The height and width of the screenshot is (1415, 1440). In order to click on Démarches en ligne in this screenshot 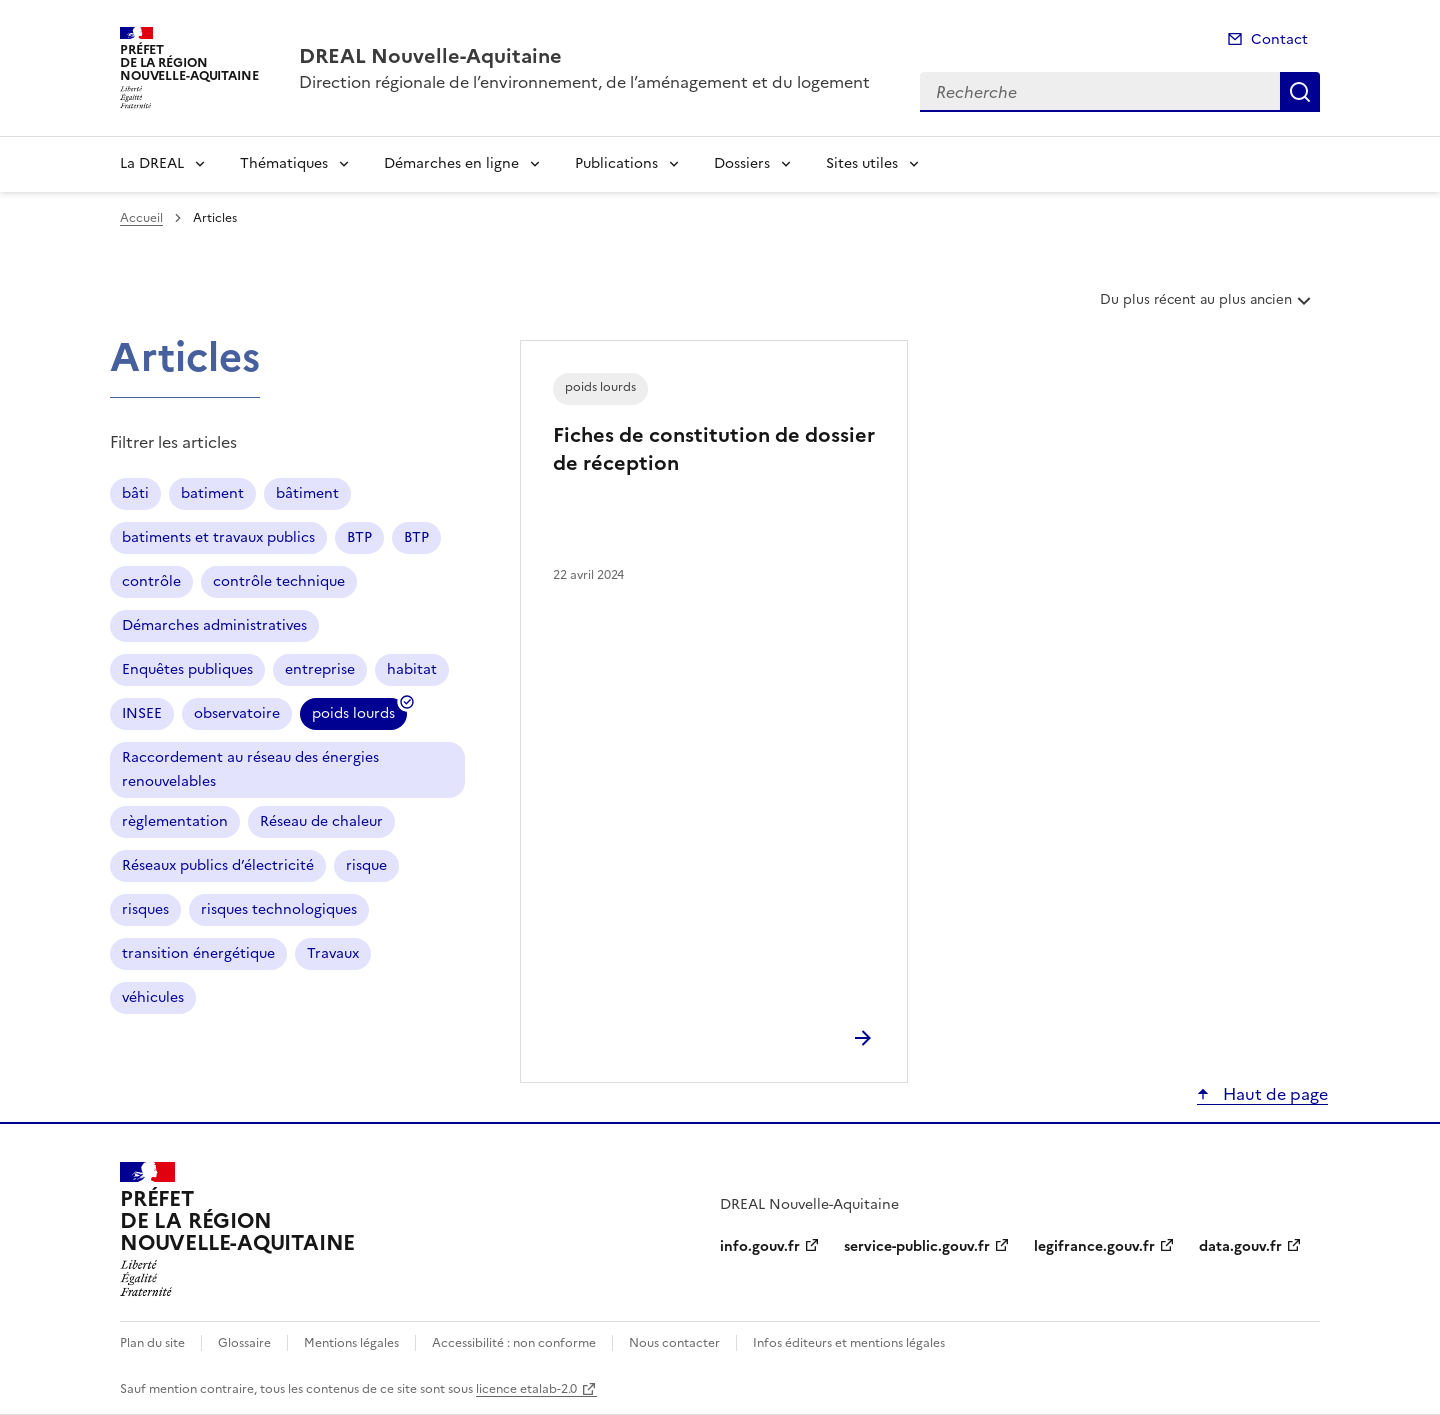, I will do `click(451, 163)`.